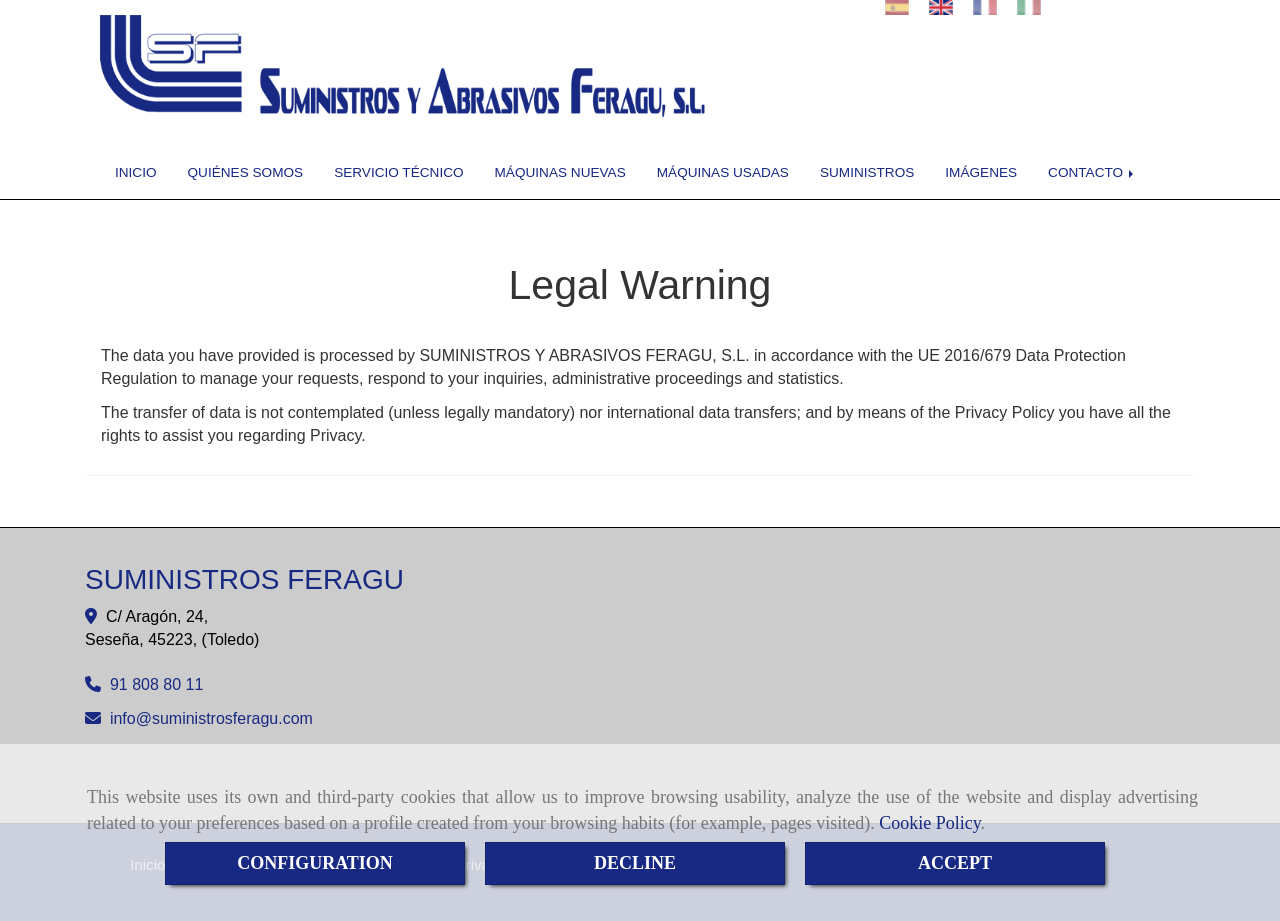 This screenshot has width=1280, height=921. What do you see at coordinates (723, 172) in the screenshot?
I see `MÁQUINAS USADAS` at bounding box center [723, 172].